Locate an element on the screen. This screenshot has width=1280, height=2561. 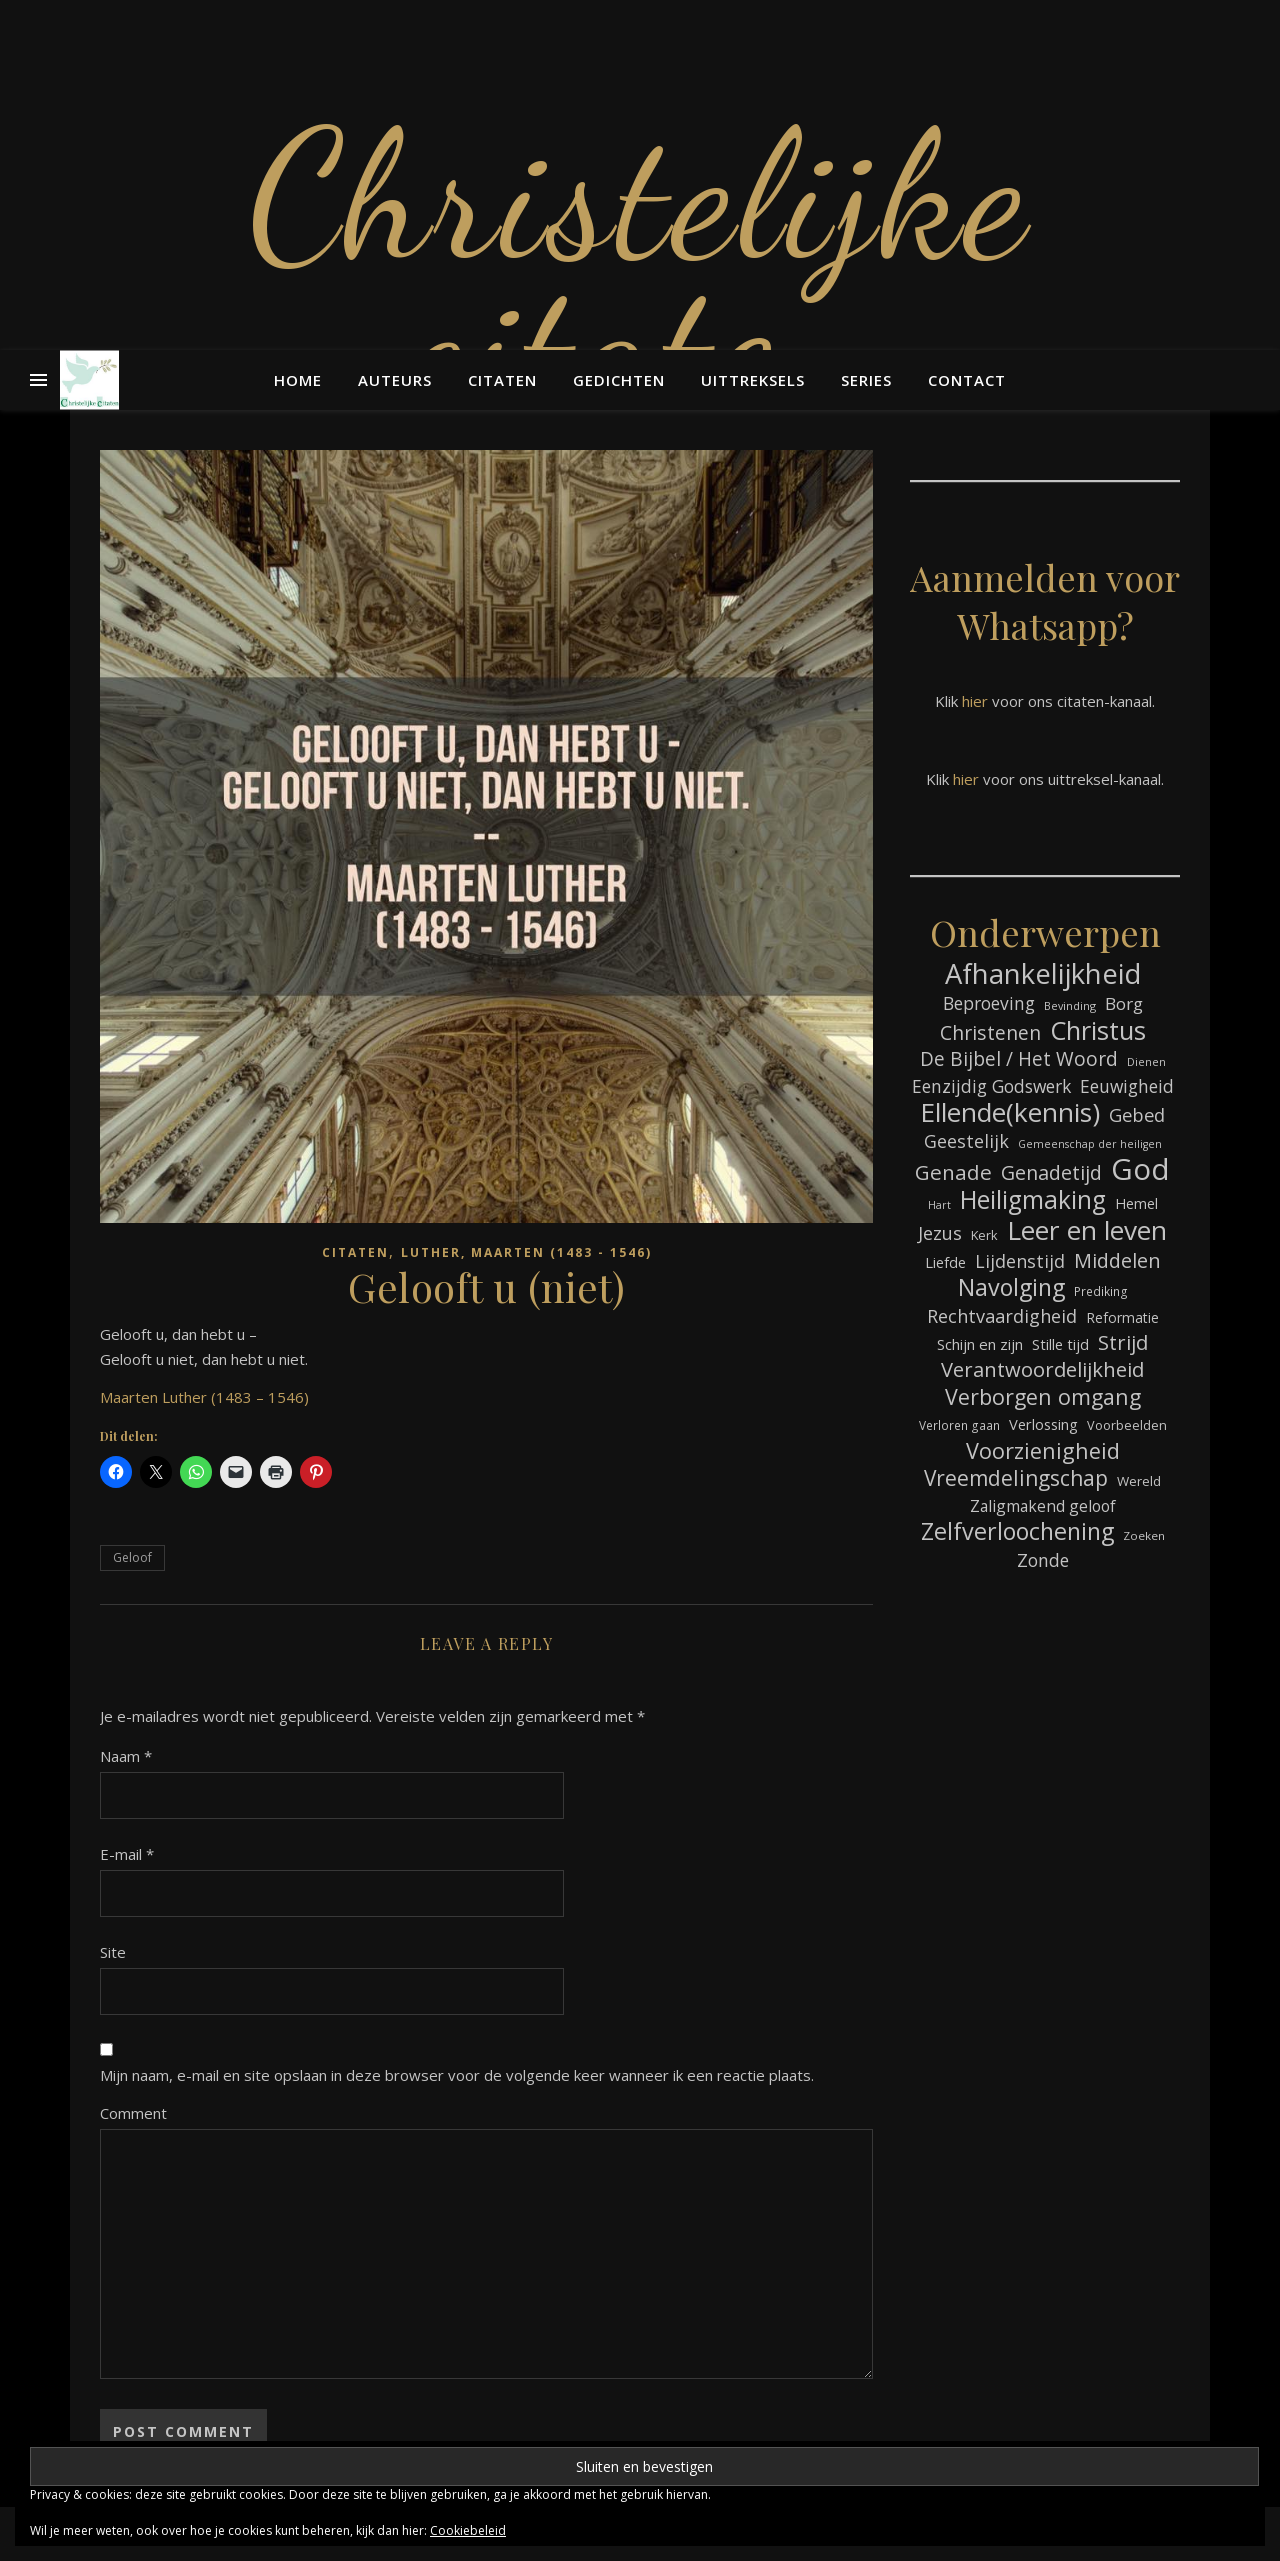
Genadetijd [Genadetijd (141 items)] is located at coordinates (1051, 1172).